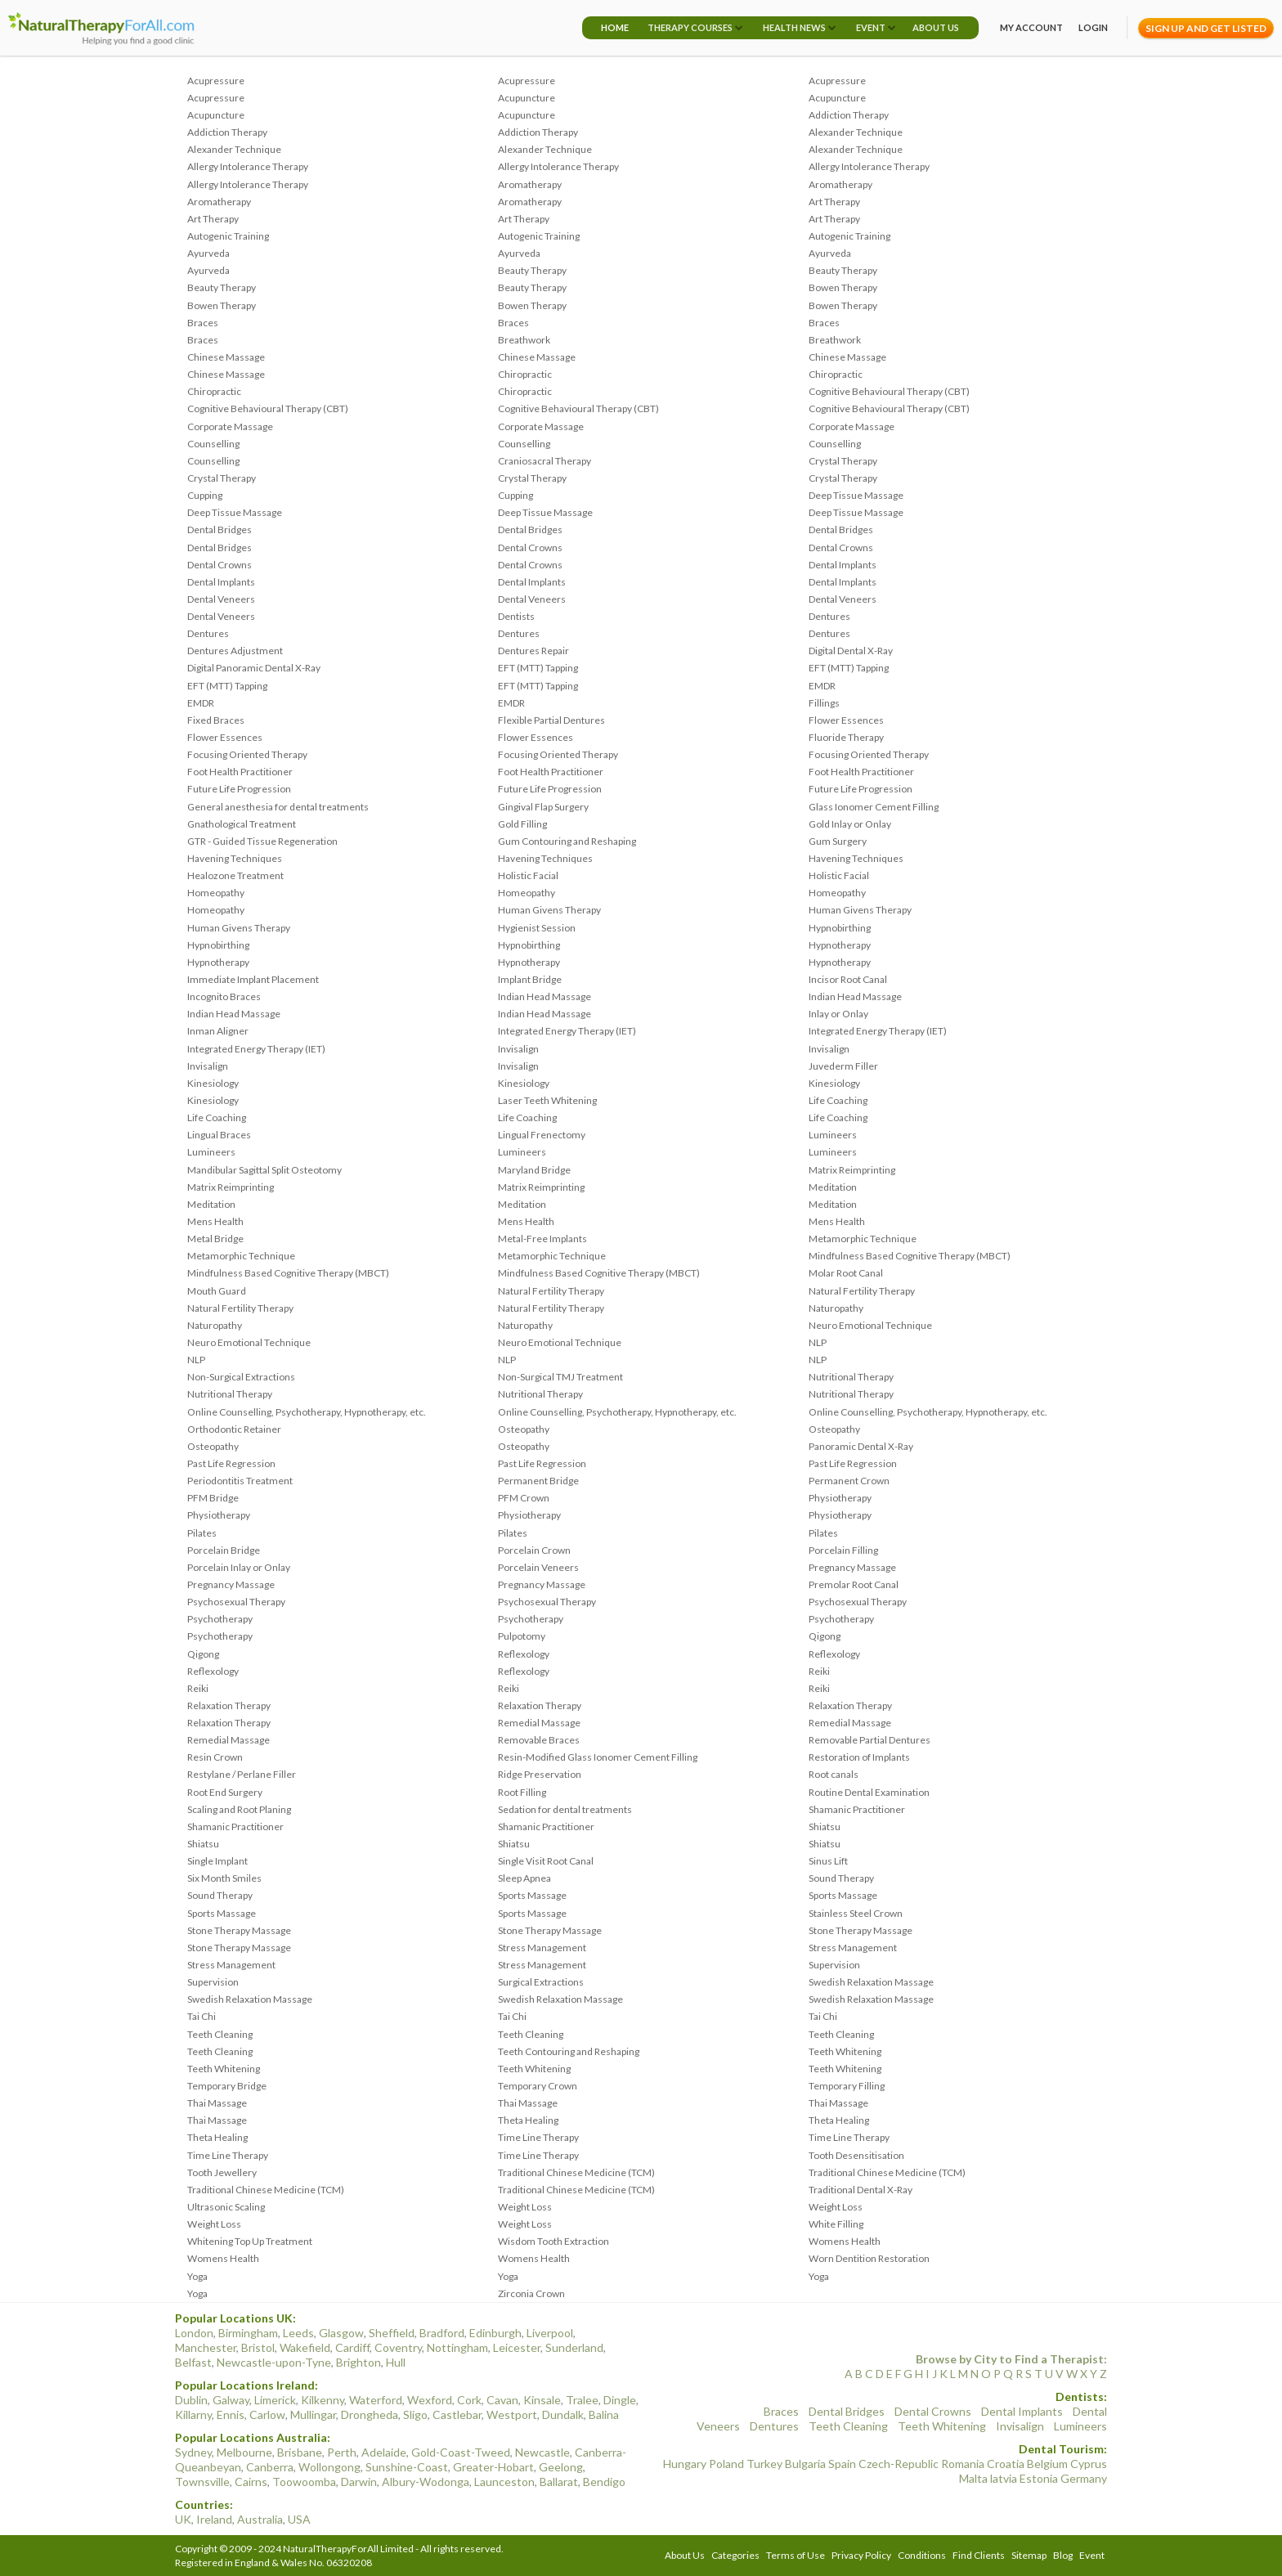 The height and width of the screenshot is (2576, 1282). I want to click on Cairns, so click(251, 2481).